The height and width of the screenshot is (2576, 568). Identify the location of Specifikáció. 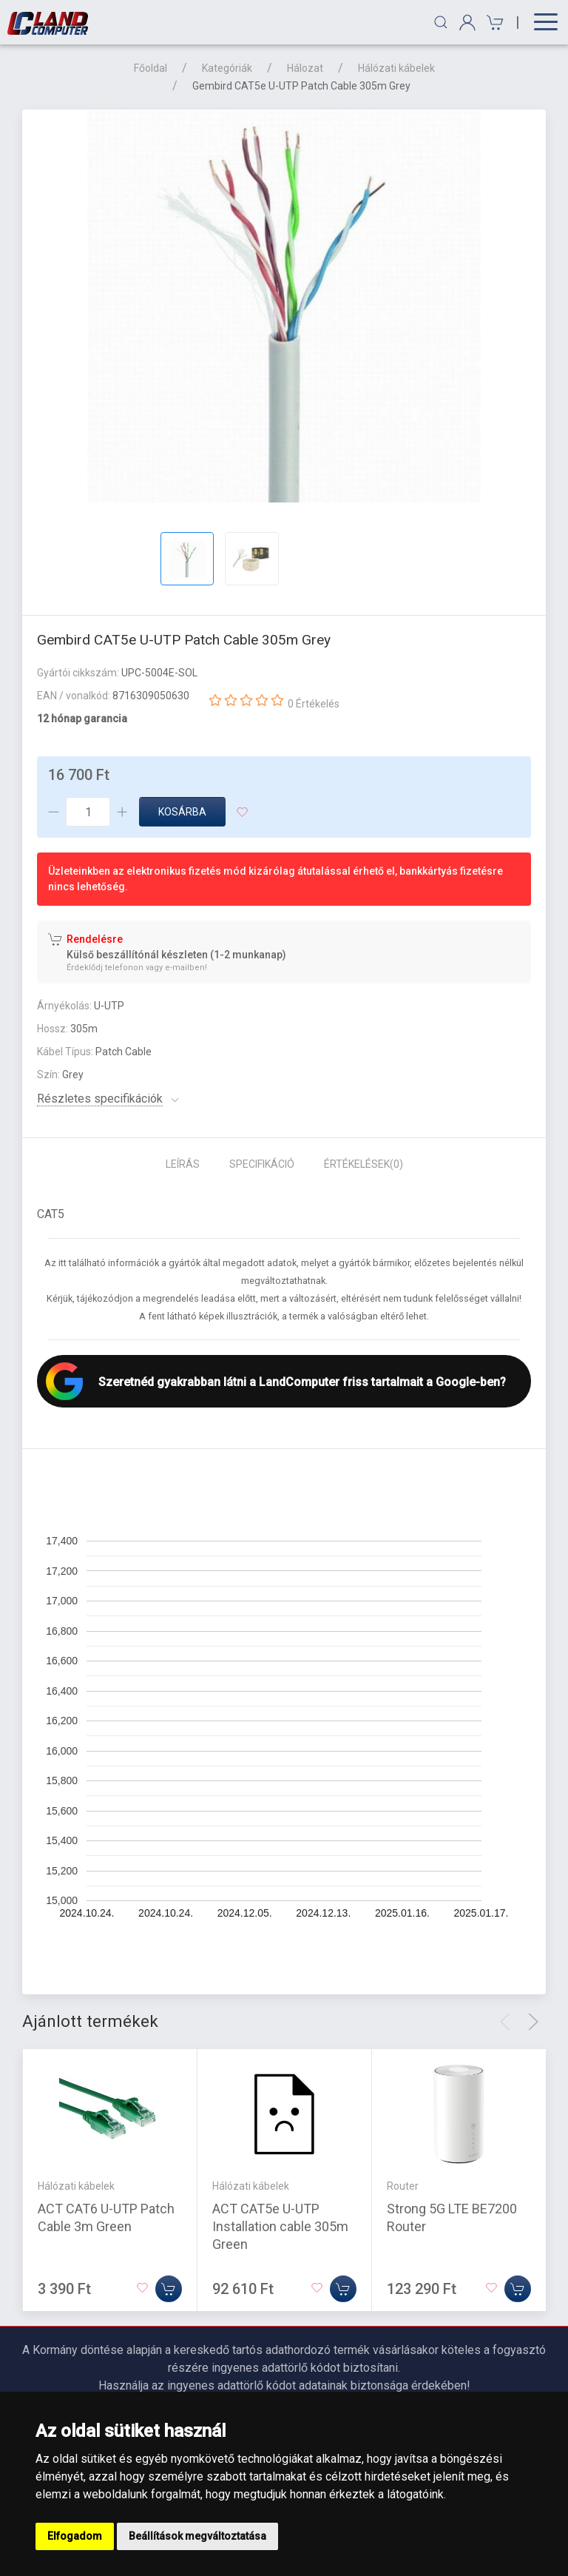
(261, 1164).